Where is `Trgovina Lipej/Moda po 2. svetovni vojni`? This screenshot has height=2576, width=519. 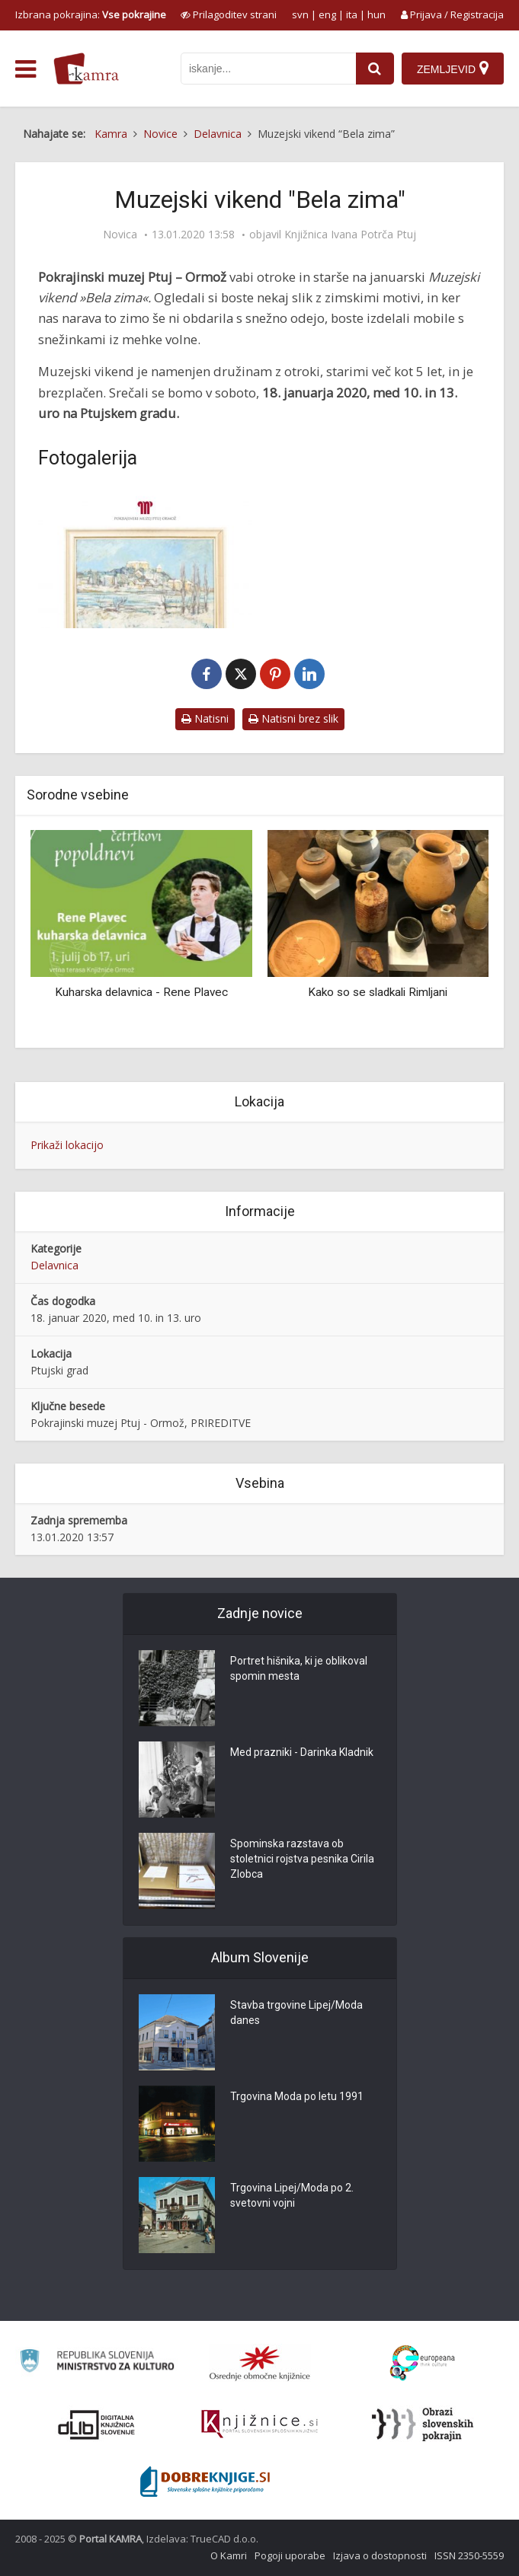
Trgovina Lipej/Moda po 2. svetovni vojni is located at coordinates (292, 2196).